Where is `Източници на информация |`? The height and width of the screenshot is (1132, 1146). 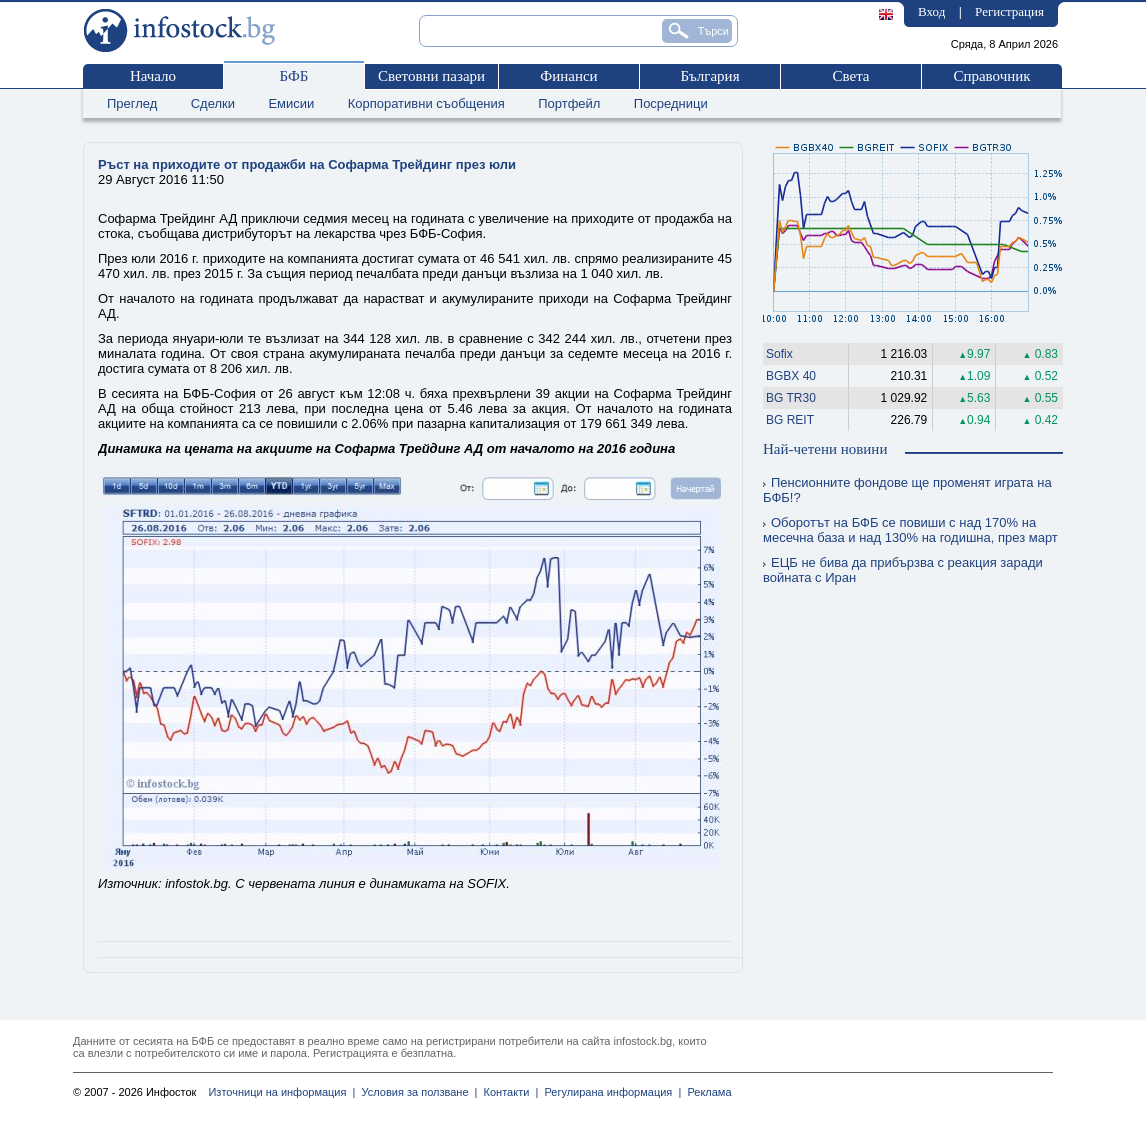
Източници на информация | is located at coordinates (281, 1092).